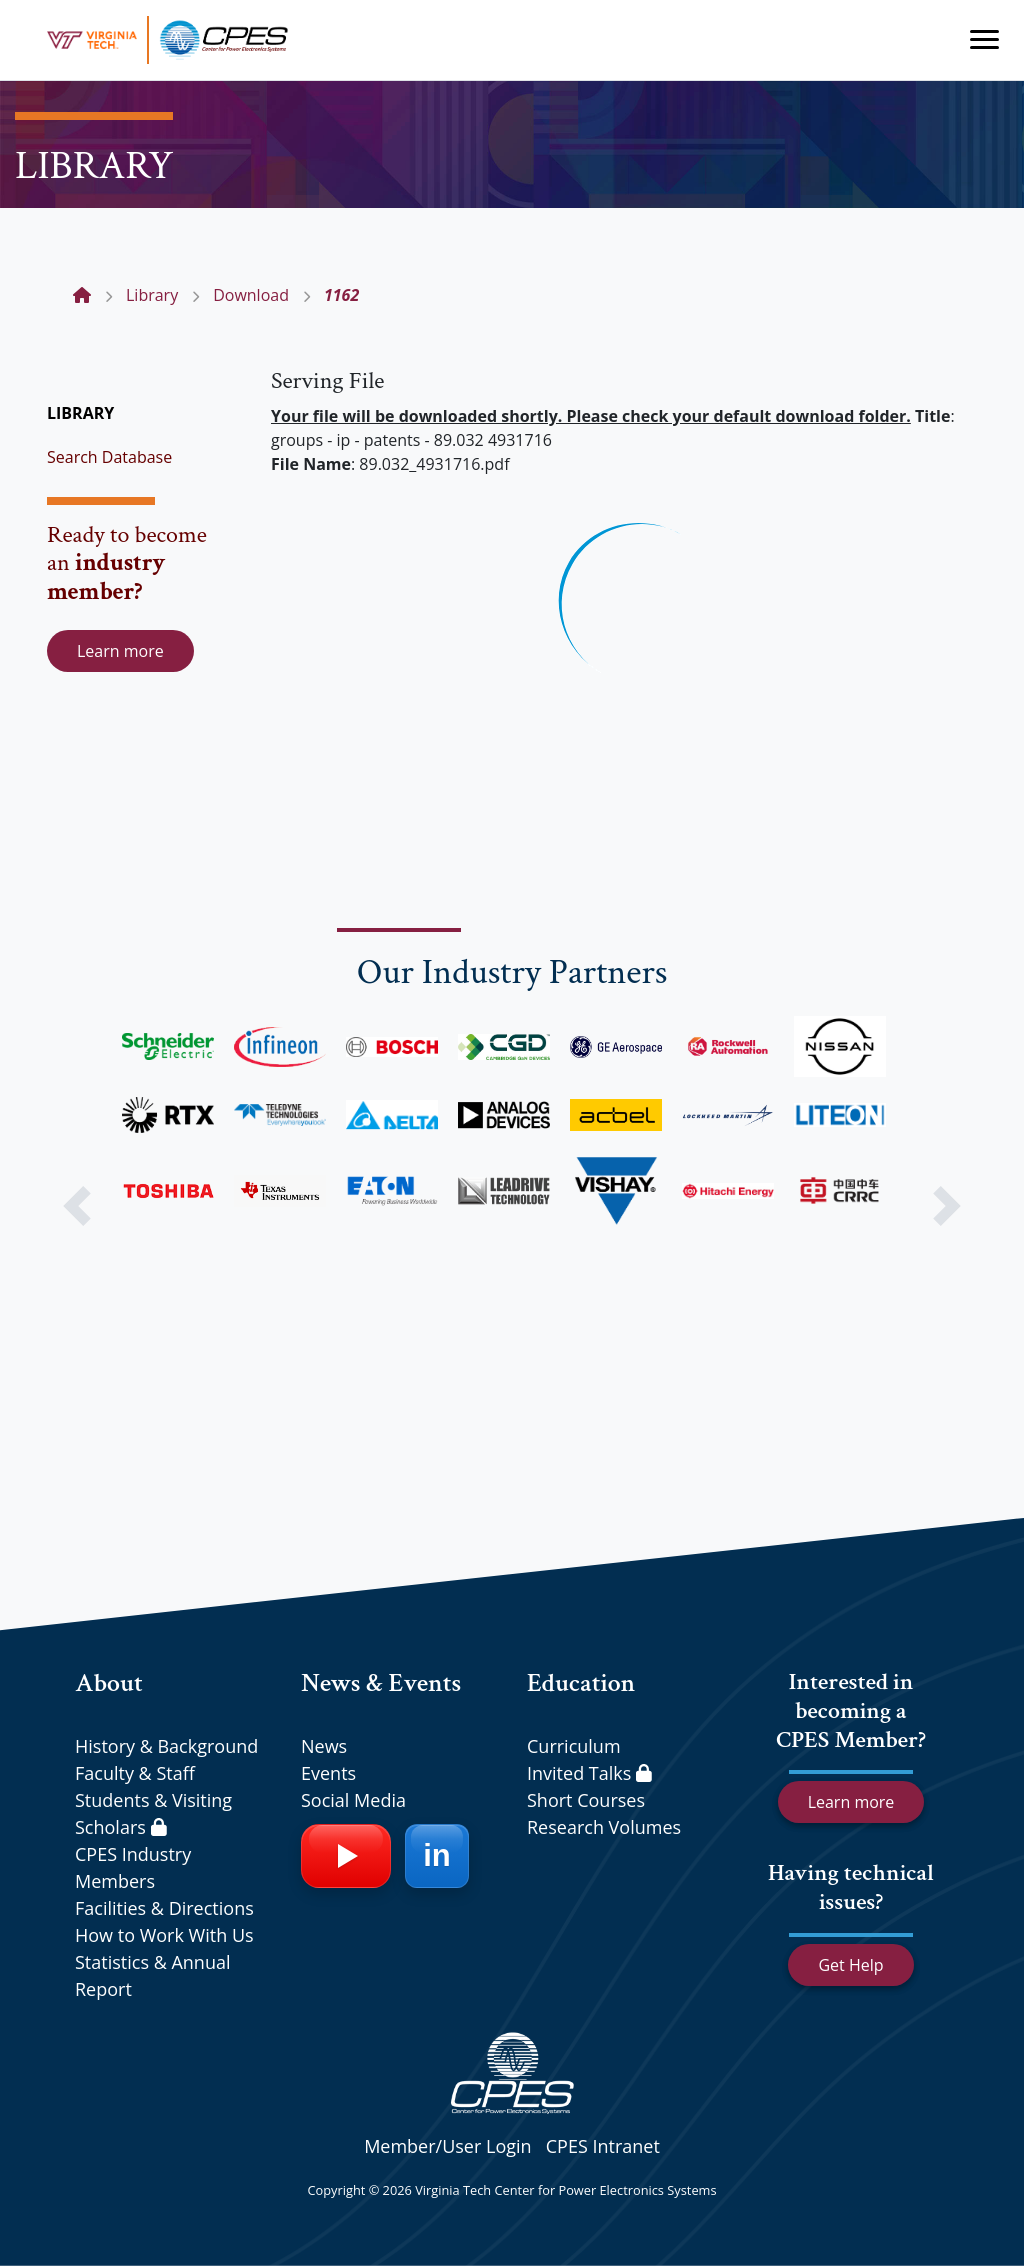  Describe the element at coordinates (604, 1827) in the screenshot. I see `Research Volumes` at that location.